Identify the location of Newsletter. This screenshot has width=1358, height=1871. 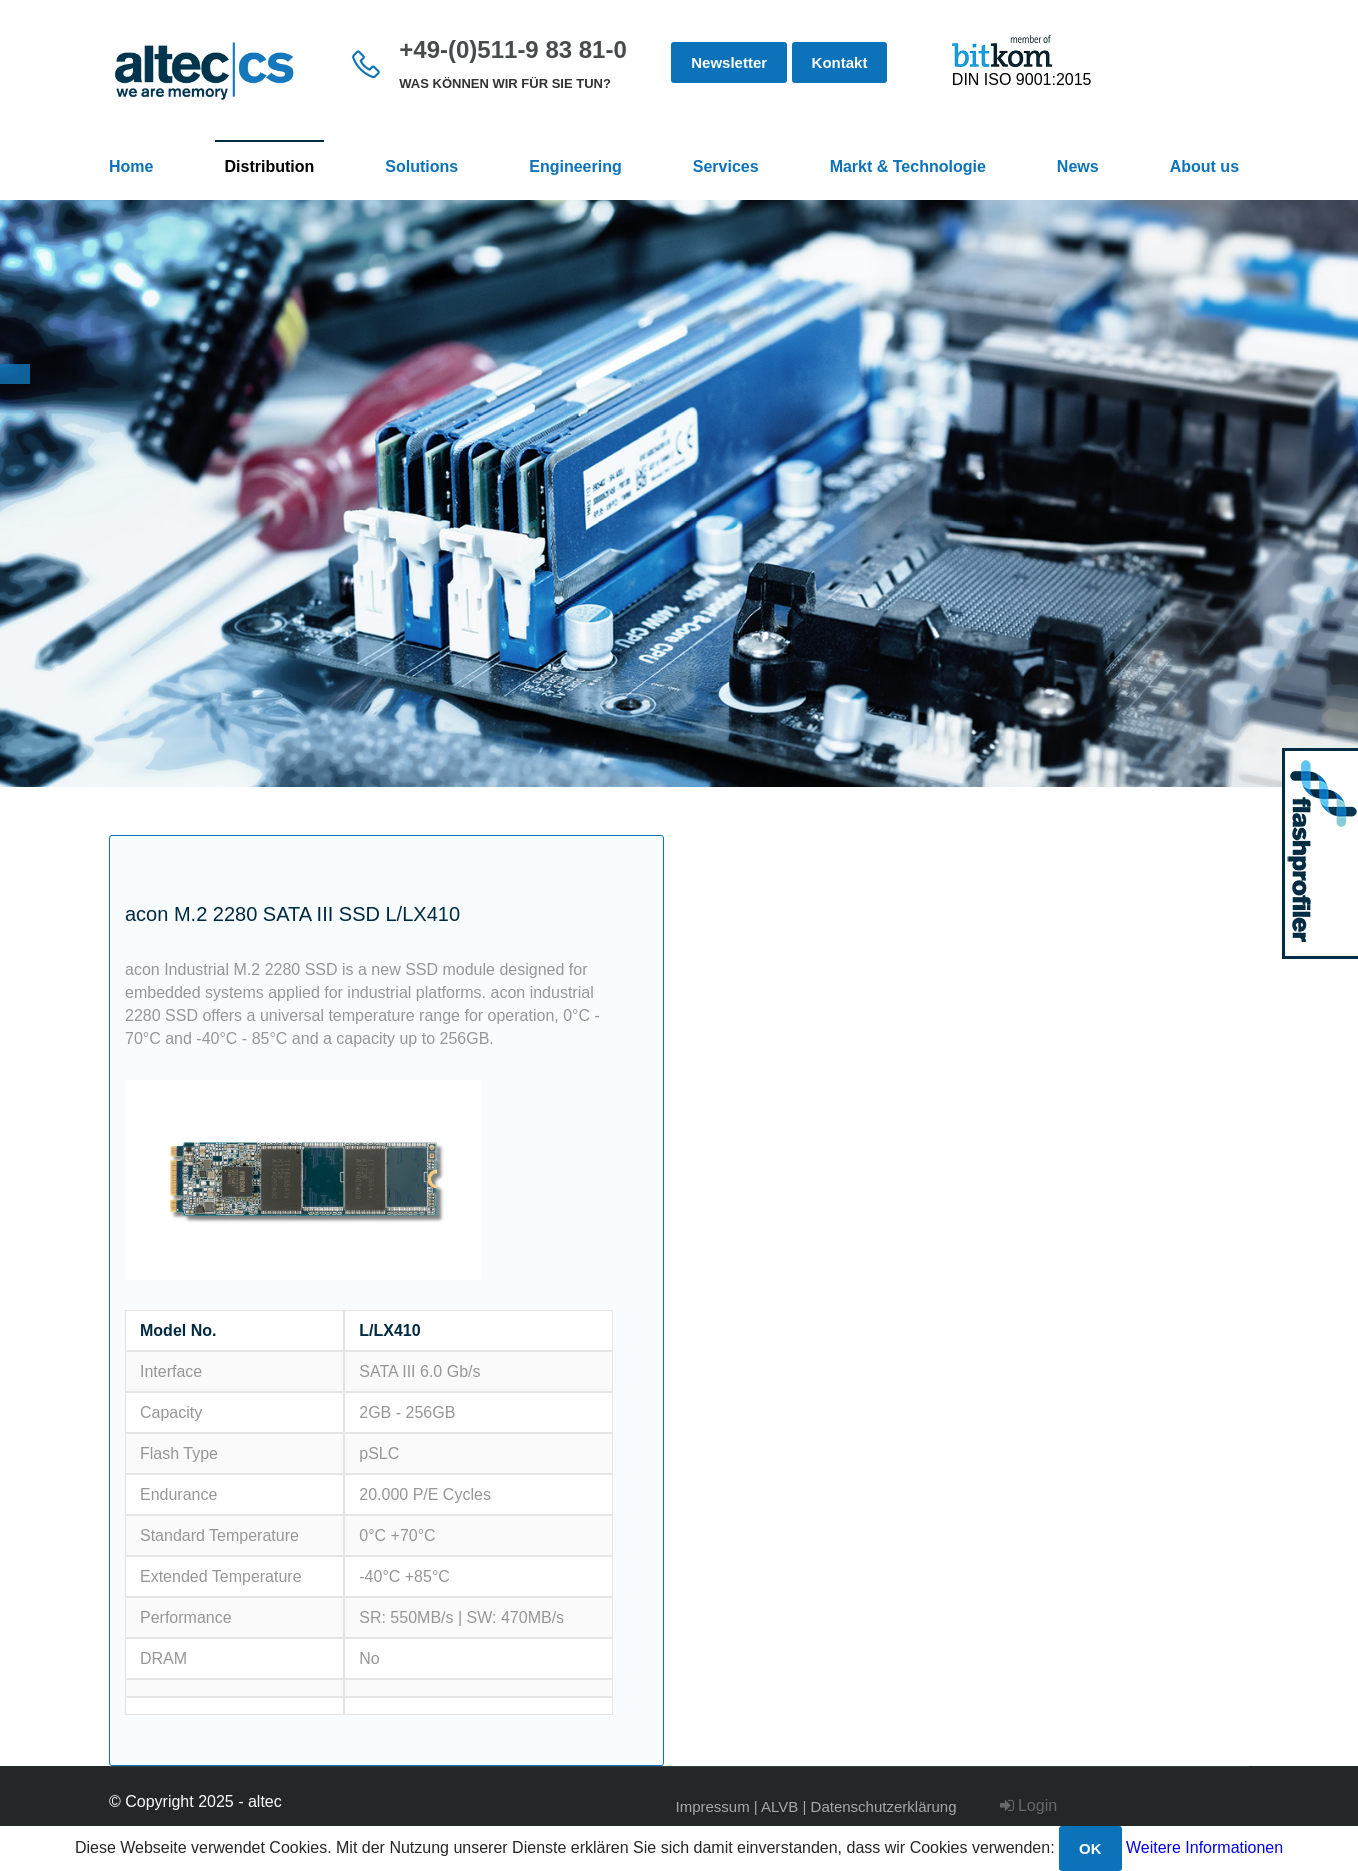
(729, 62).